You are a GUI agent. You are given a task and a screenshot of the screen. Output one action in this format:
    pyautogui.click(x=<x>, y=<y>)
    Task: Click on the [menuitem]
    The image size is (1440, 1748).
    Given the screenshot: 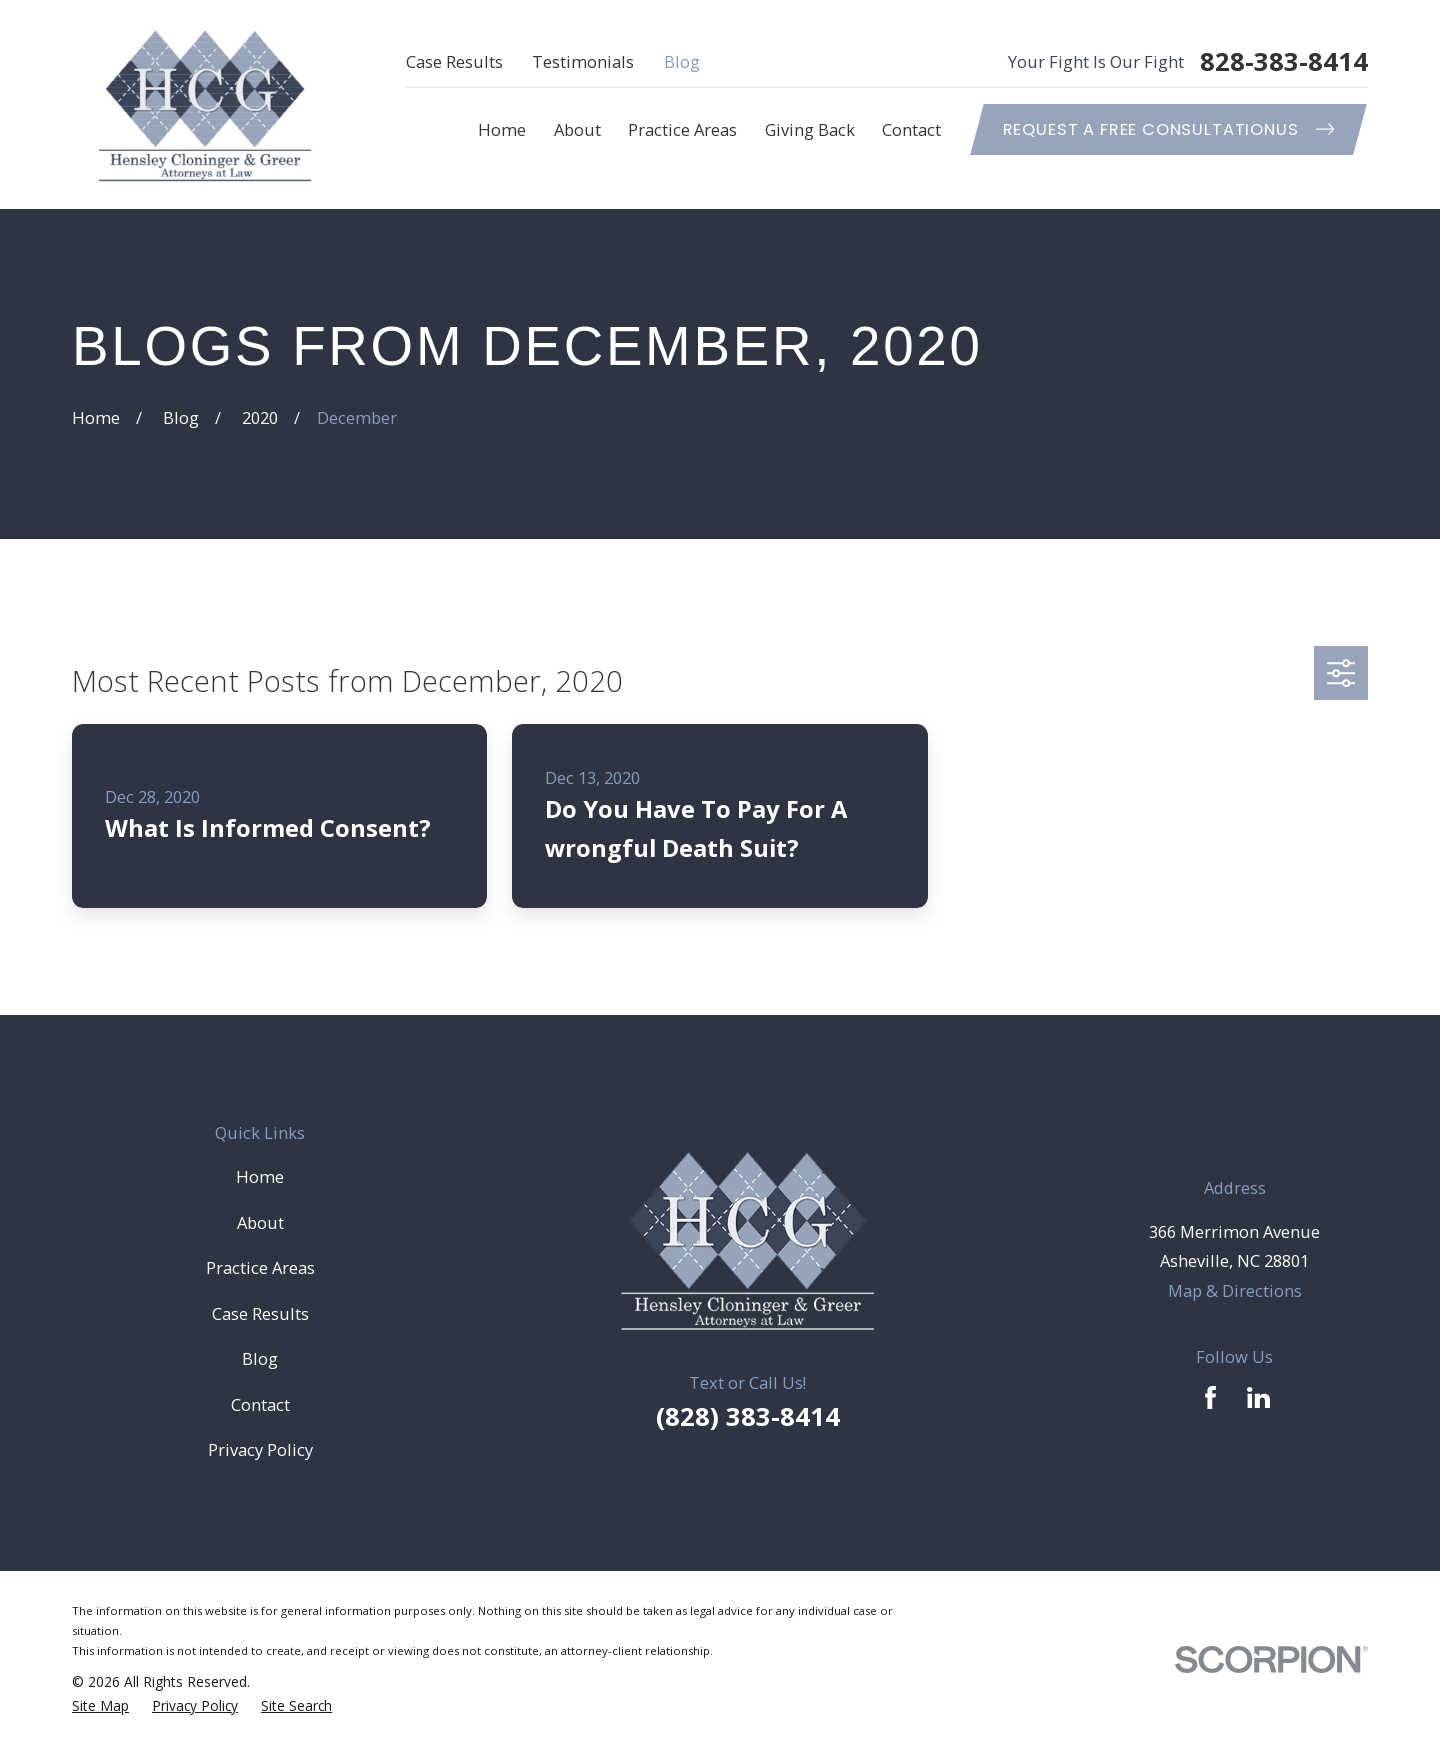 What is the action you would take?
    pyautogui.click(x=100, y=1706)
    